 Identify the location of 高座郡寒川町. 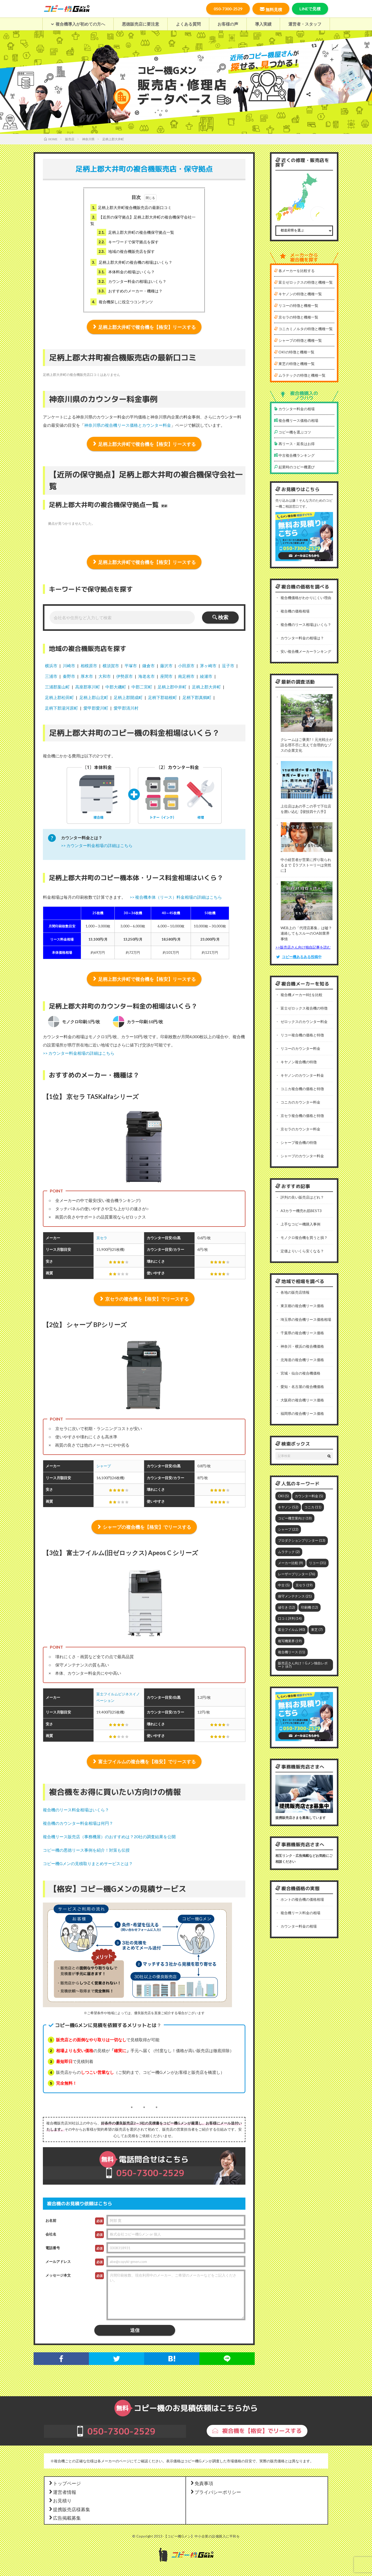
(87, 686).